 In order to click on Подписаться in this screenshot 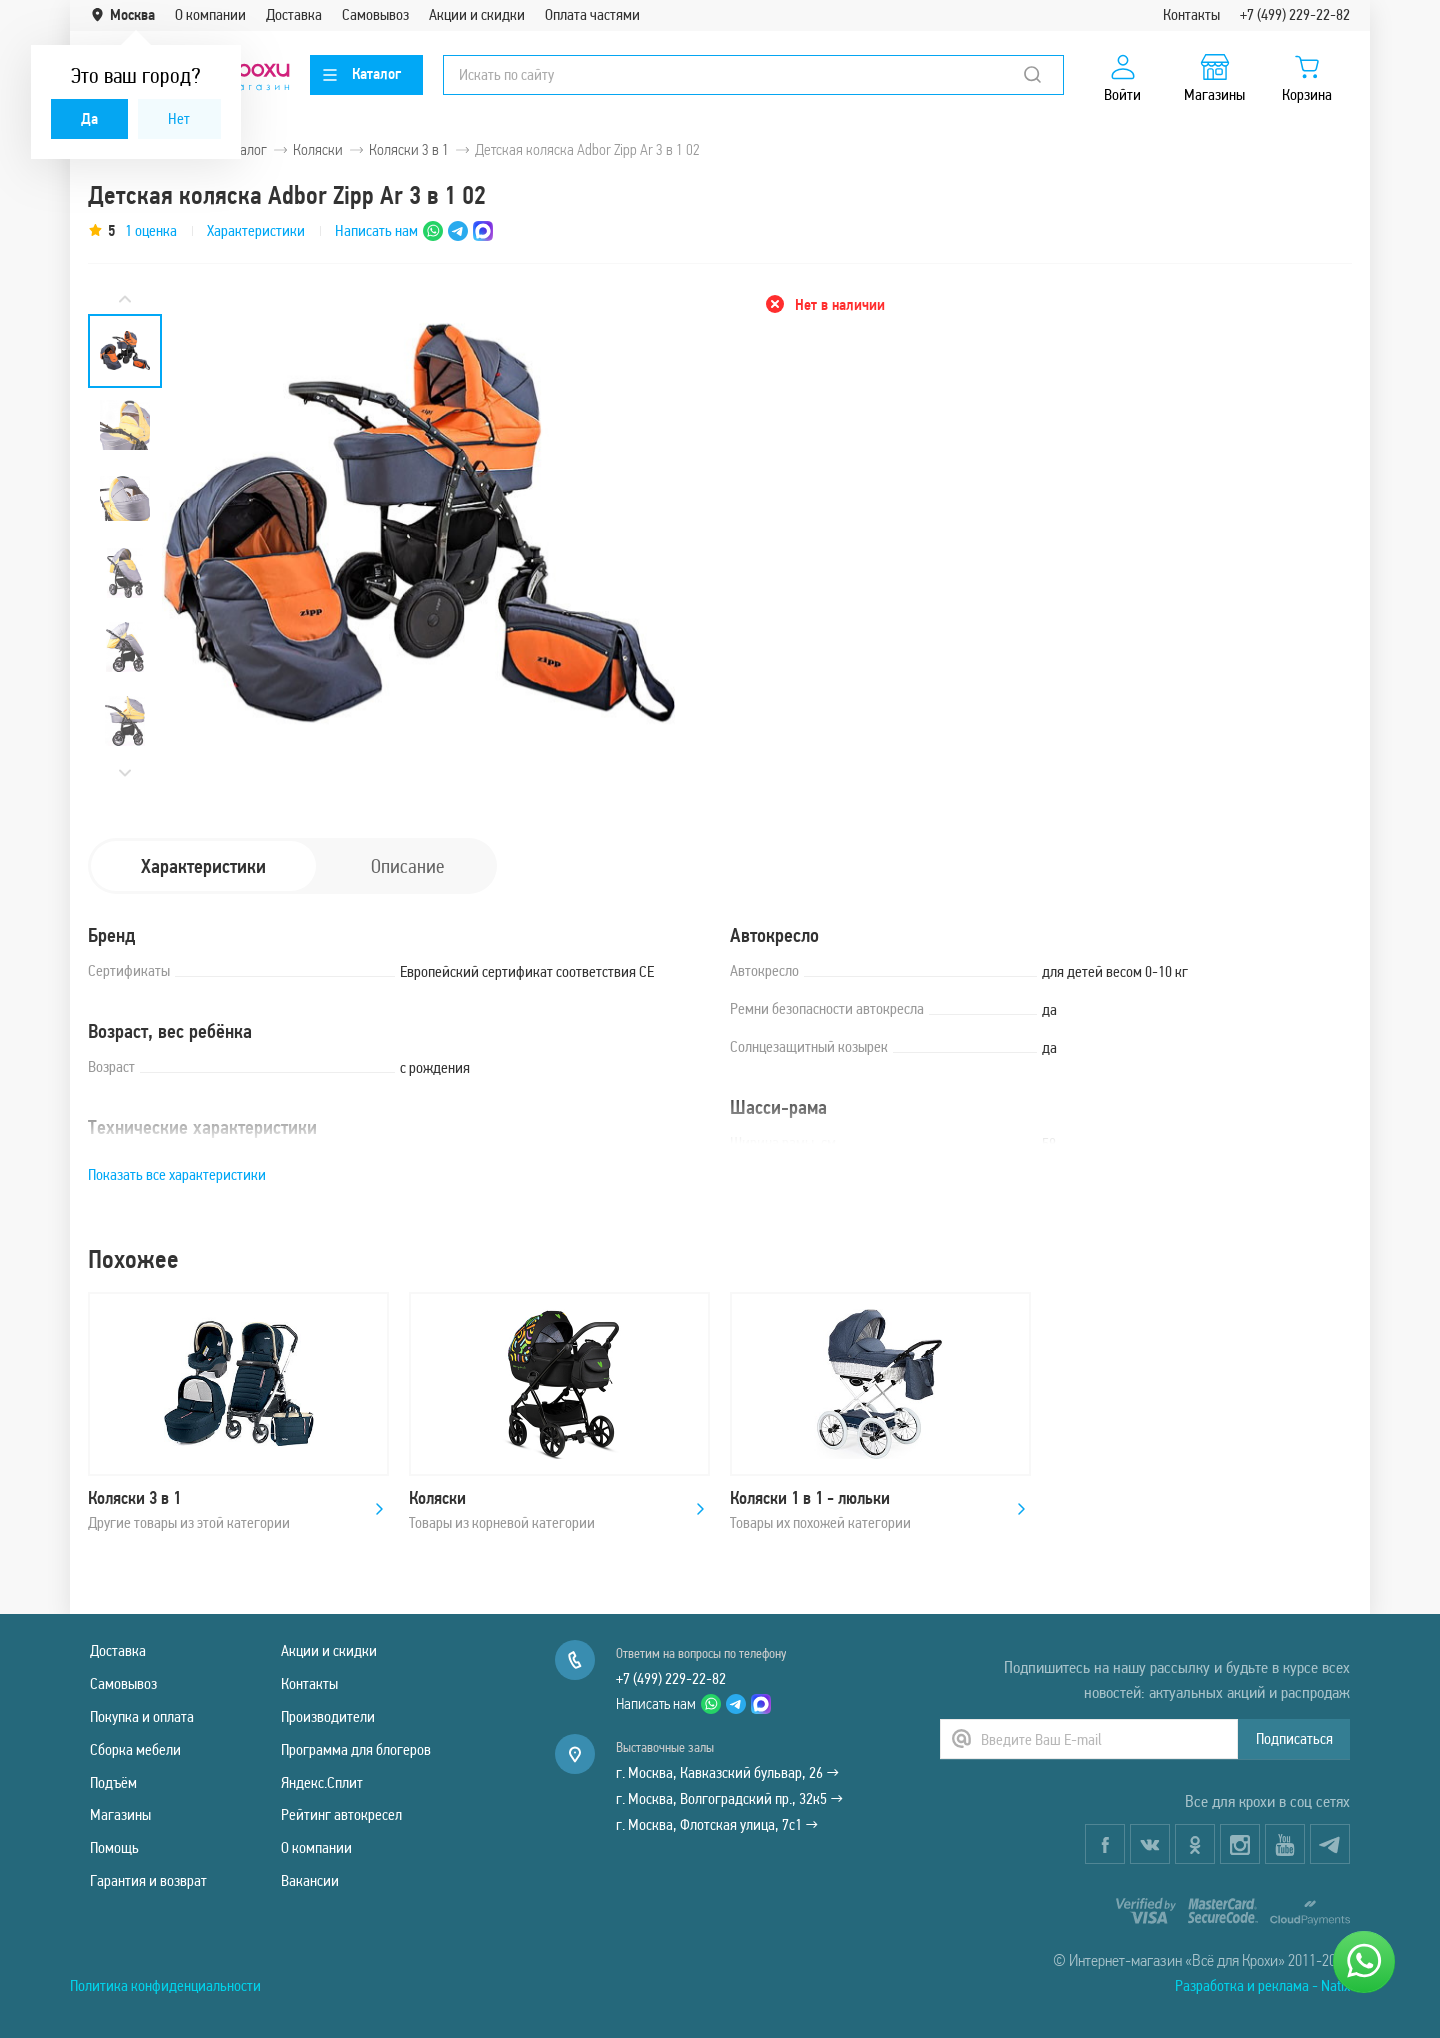, I will do `click(1294, 1738)`.